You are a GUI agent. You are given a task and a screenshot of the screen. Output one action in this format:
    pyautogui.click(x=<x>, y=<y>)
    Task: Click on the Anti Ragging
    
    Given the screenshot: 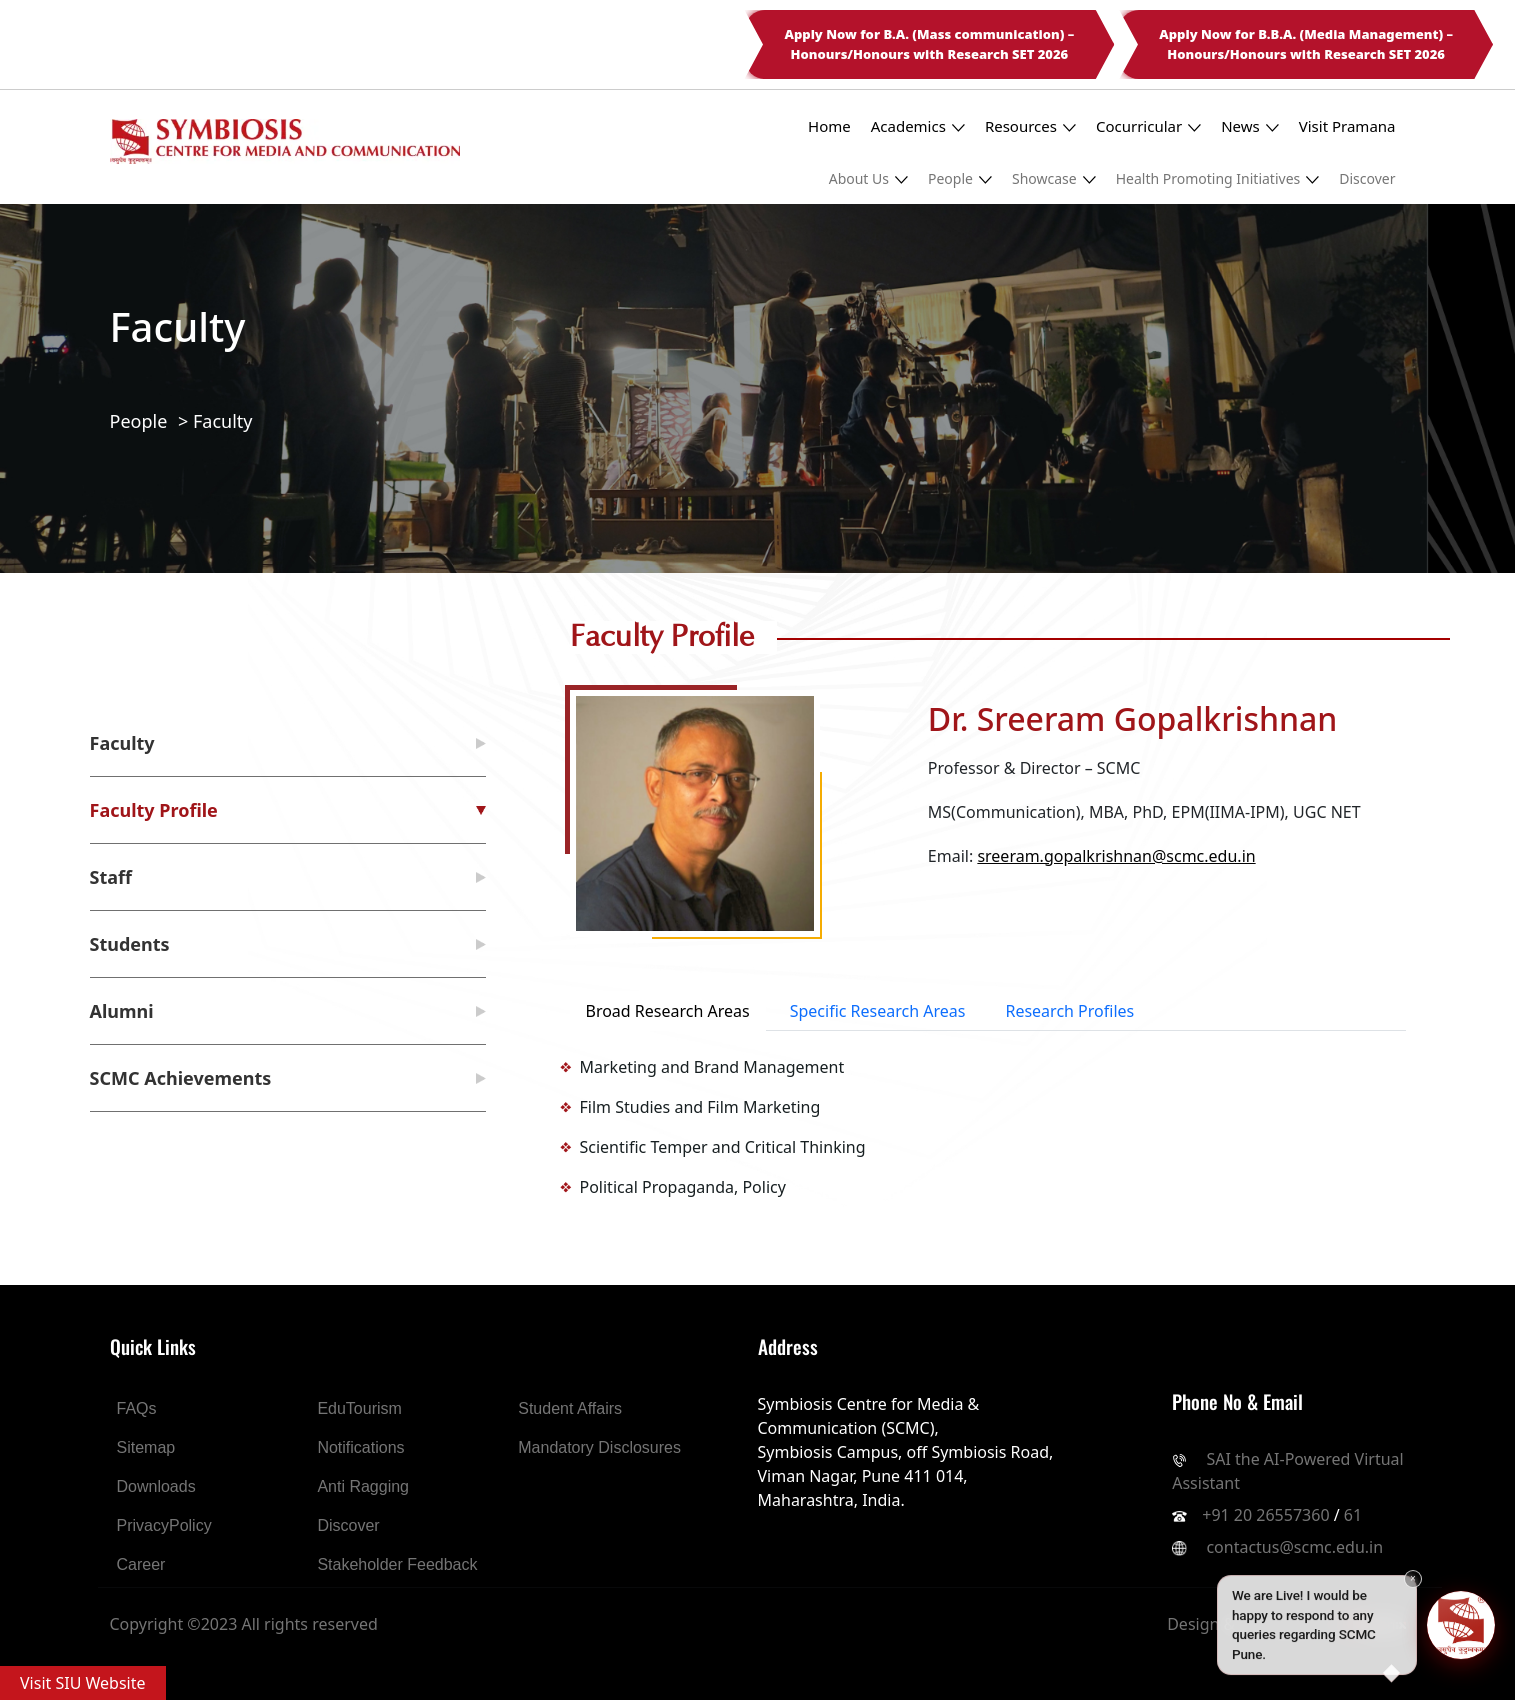 What is the action you would take?
    pyautogui.click(x=363, y=1486)
    